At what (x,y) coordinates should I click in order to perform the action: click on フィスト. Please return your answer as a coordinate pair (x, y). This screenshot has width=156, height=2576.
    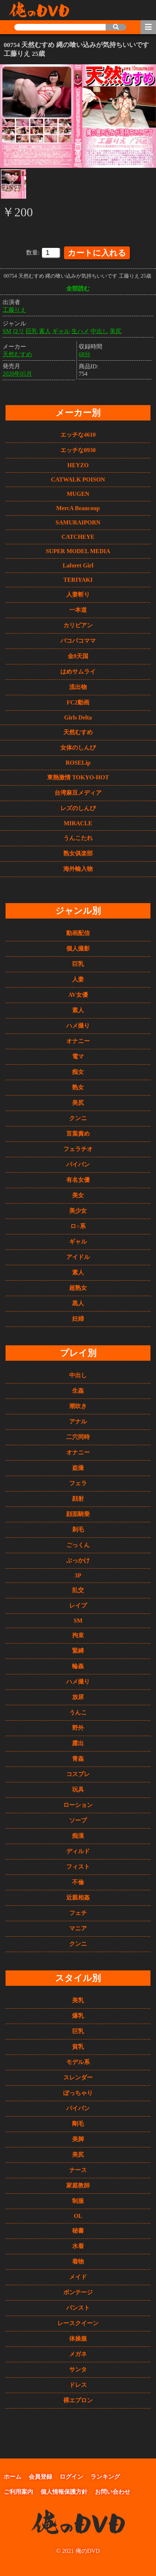
    Looking at the image, I should click on (78, 1865).